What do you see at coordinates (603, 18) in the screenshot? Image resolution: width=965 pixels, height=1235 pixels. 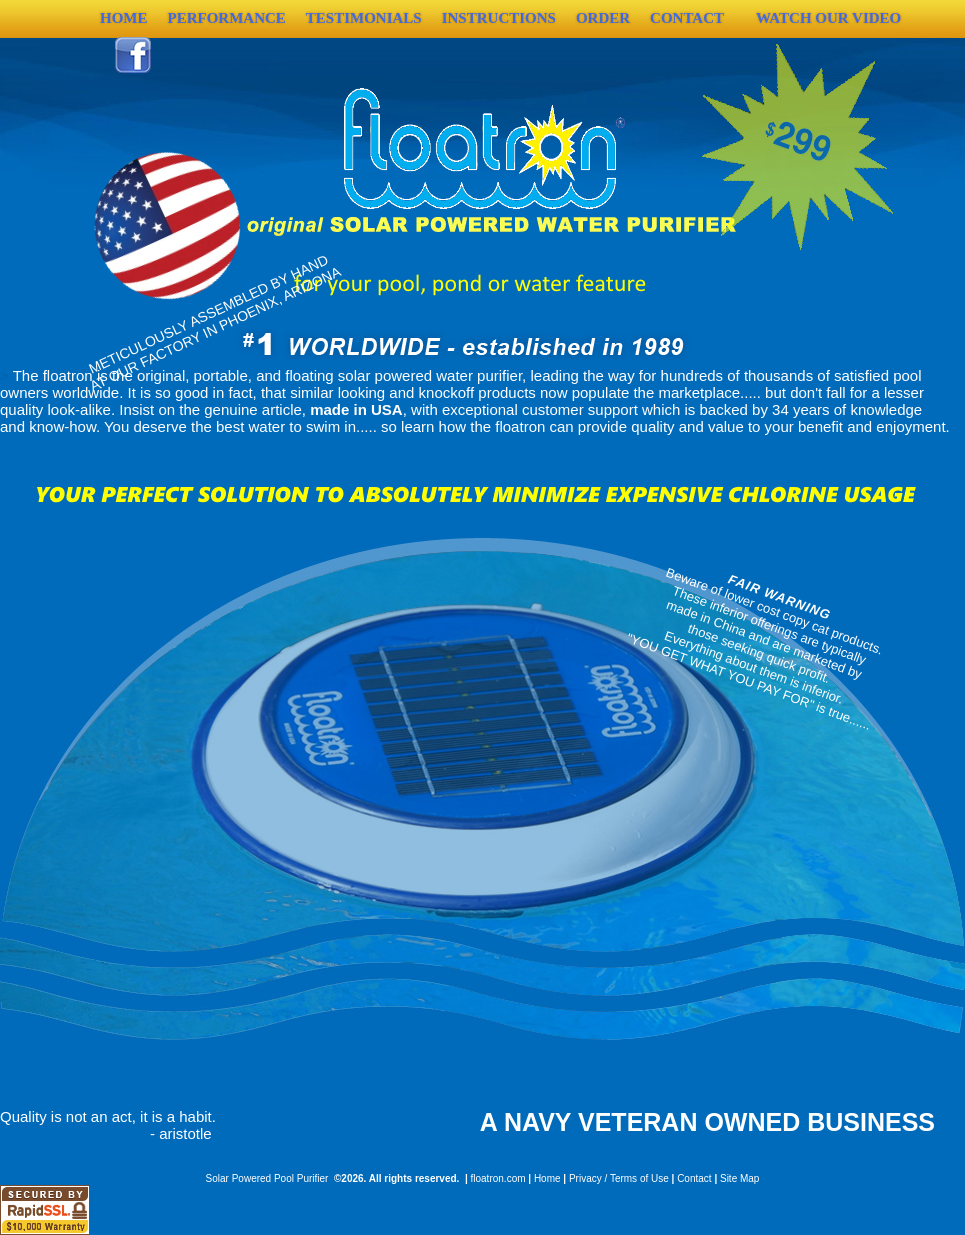 I see `Order` at bounding box center [603, 18].